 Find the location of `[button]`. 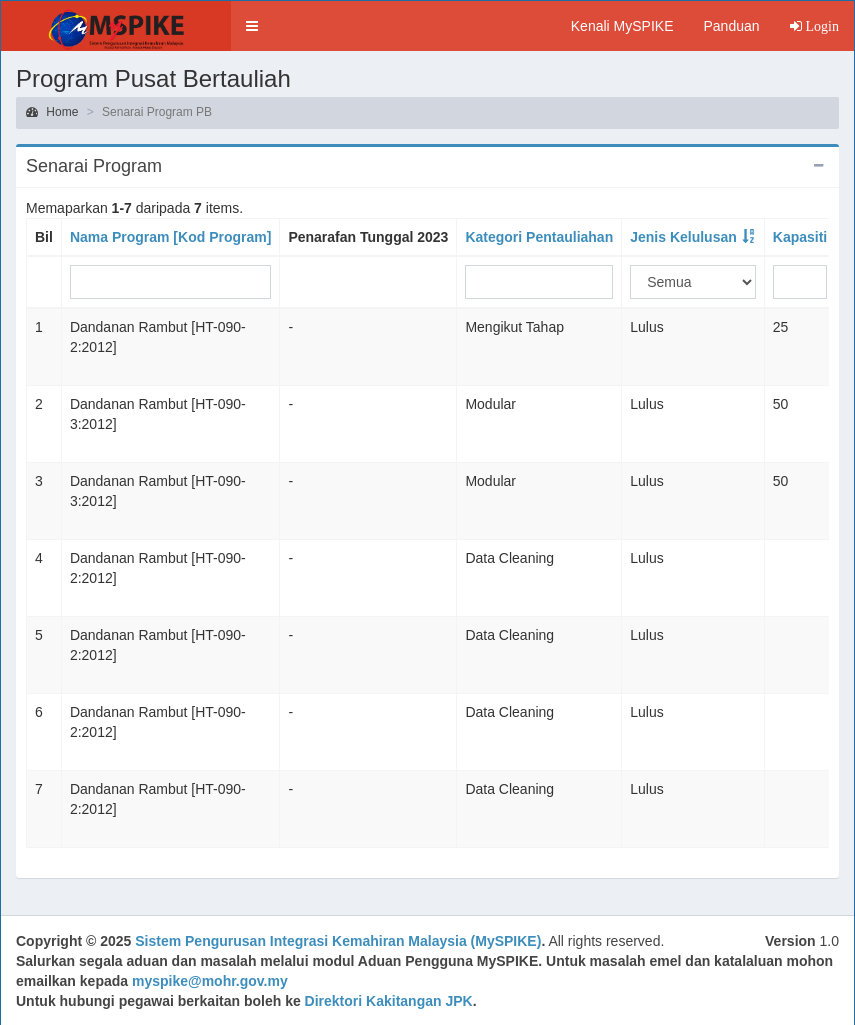

[button] is located at coordinates (252, 26).